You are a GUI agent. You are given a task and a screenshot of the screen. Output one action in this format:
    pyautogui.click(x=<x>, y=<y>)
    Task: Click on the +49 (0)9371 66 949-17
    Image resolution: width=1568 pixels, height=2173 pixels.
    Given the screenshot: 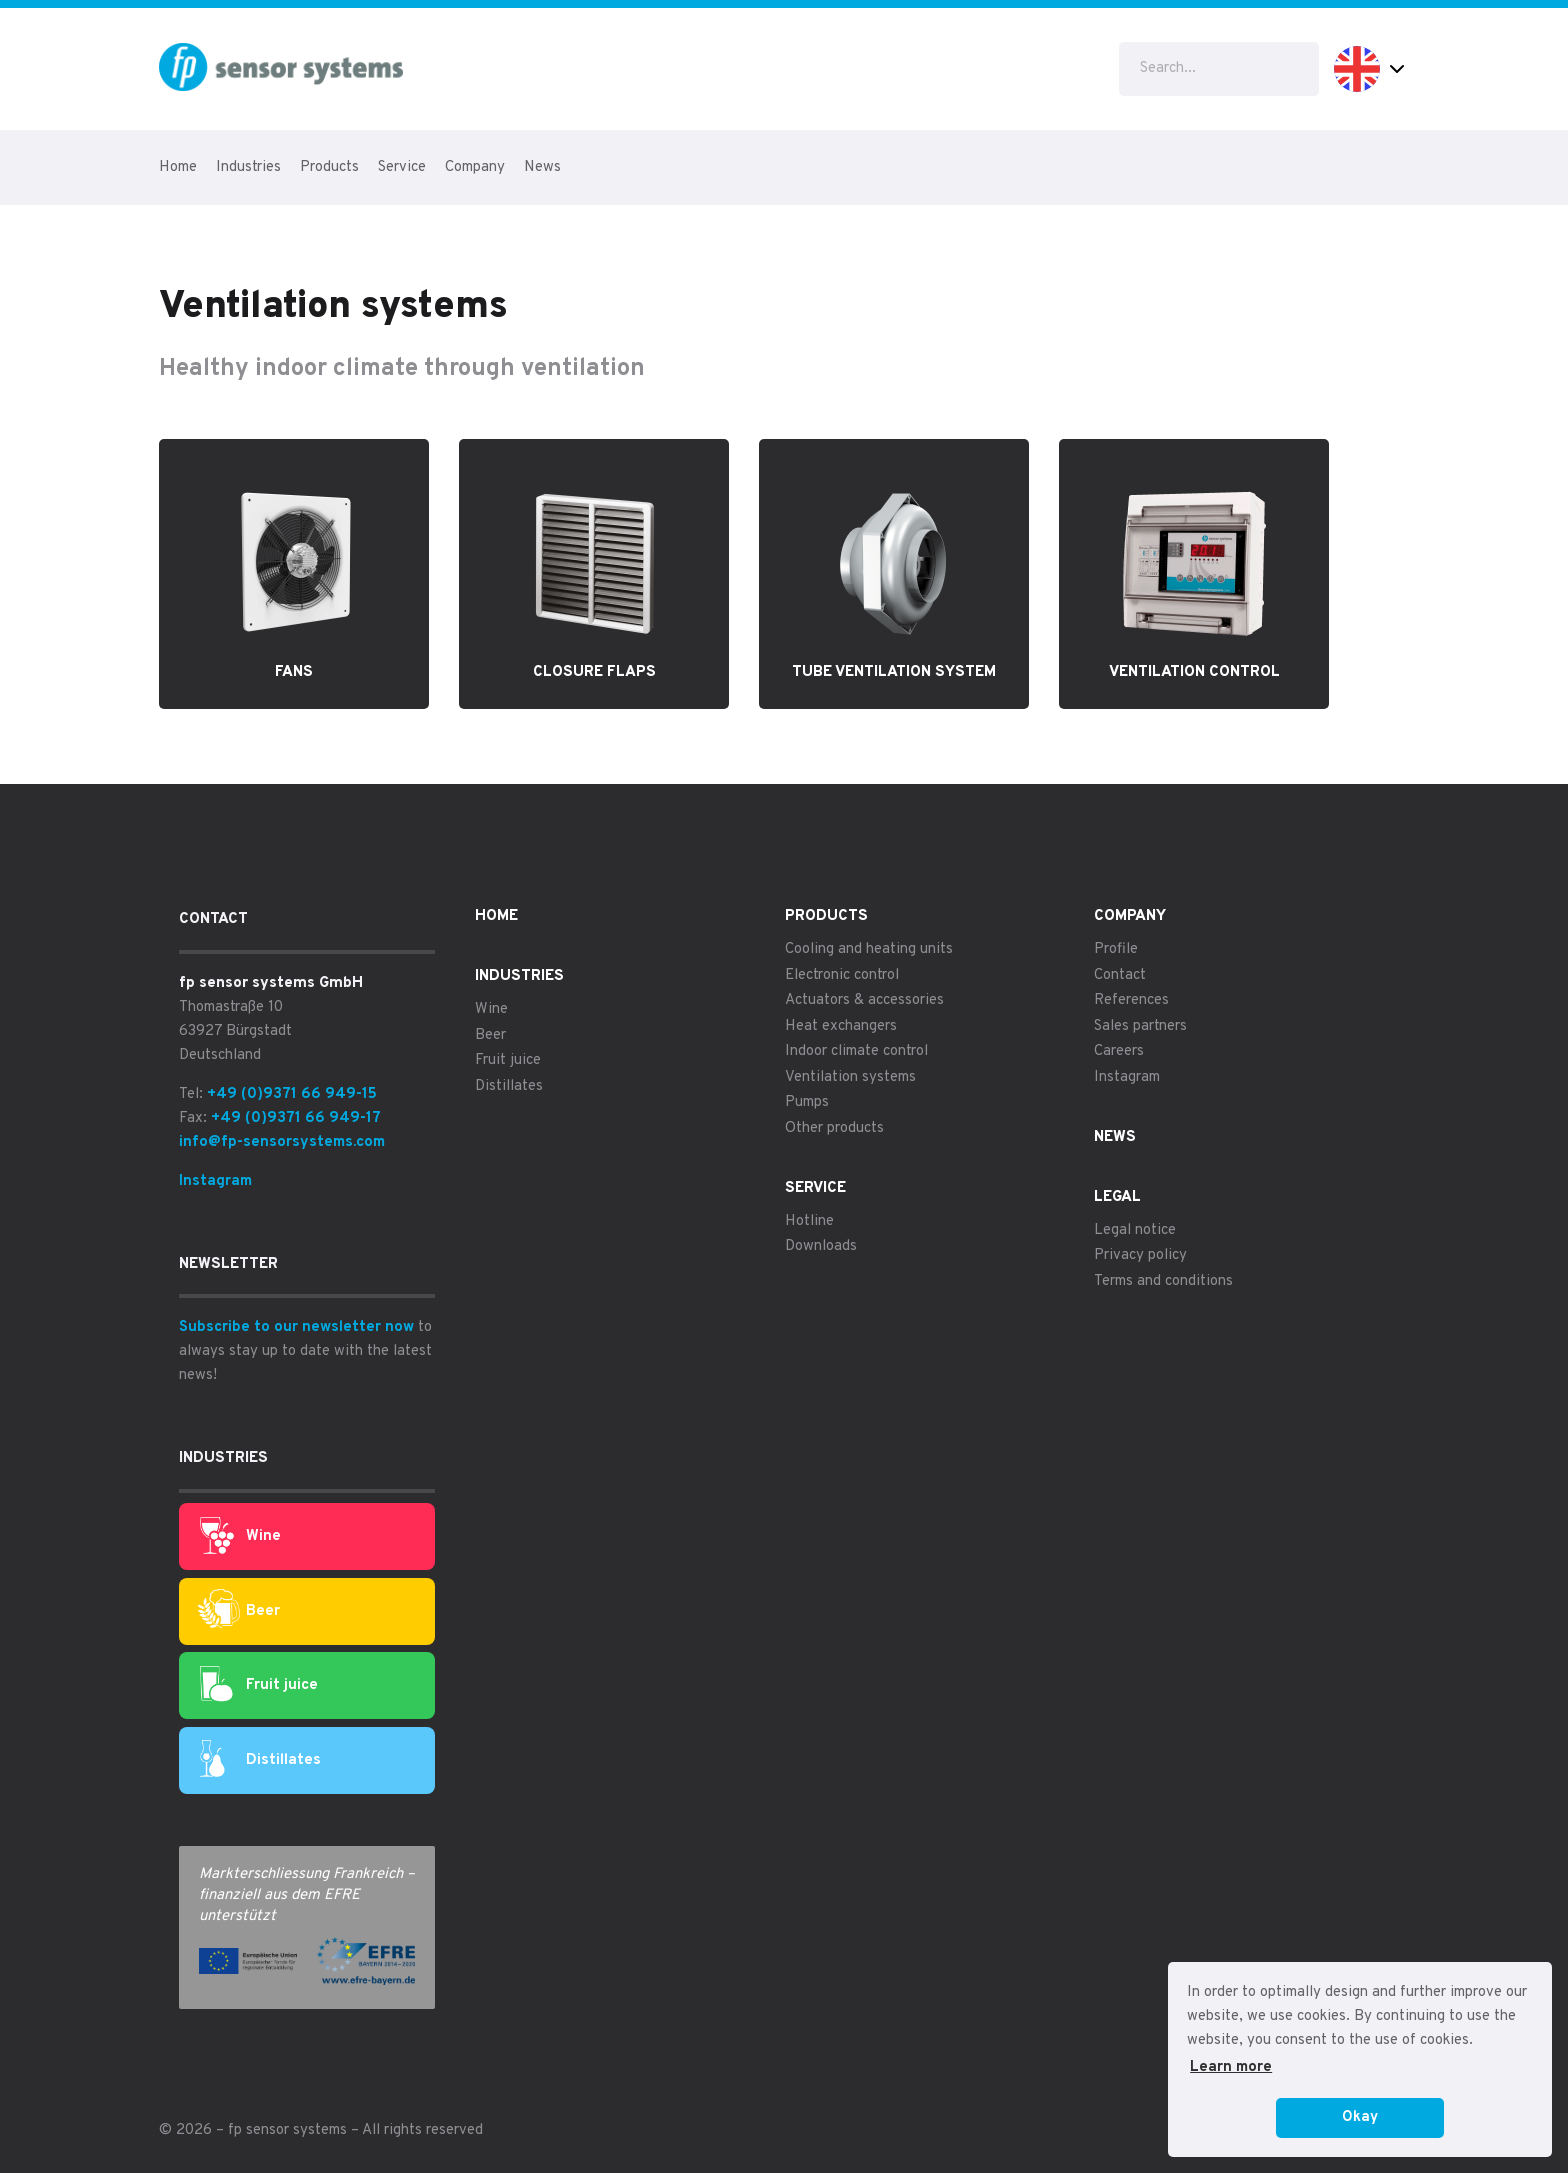 What is the action you would take?
    pyautogui.click(x=296, y=1118)
    